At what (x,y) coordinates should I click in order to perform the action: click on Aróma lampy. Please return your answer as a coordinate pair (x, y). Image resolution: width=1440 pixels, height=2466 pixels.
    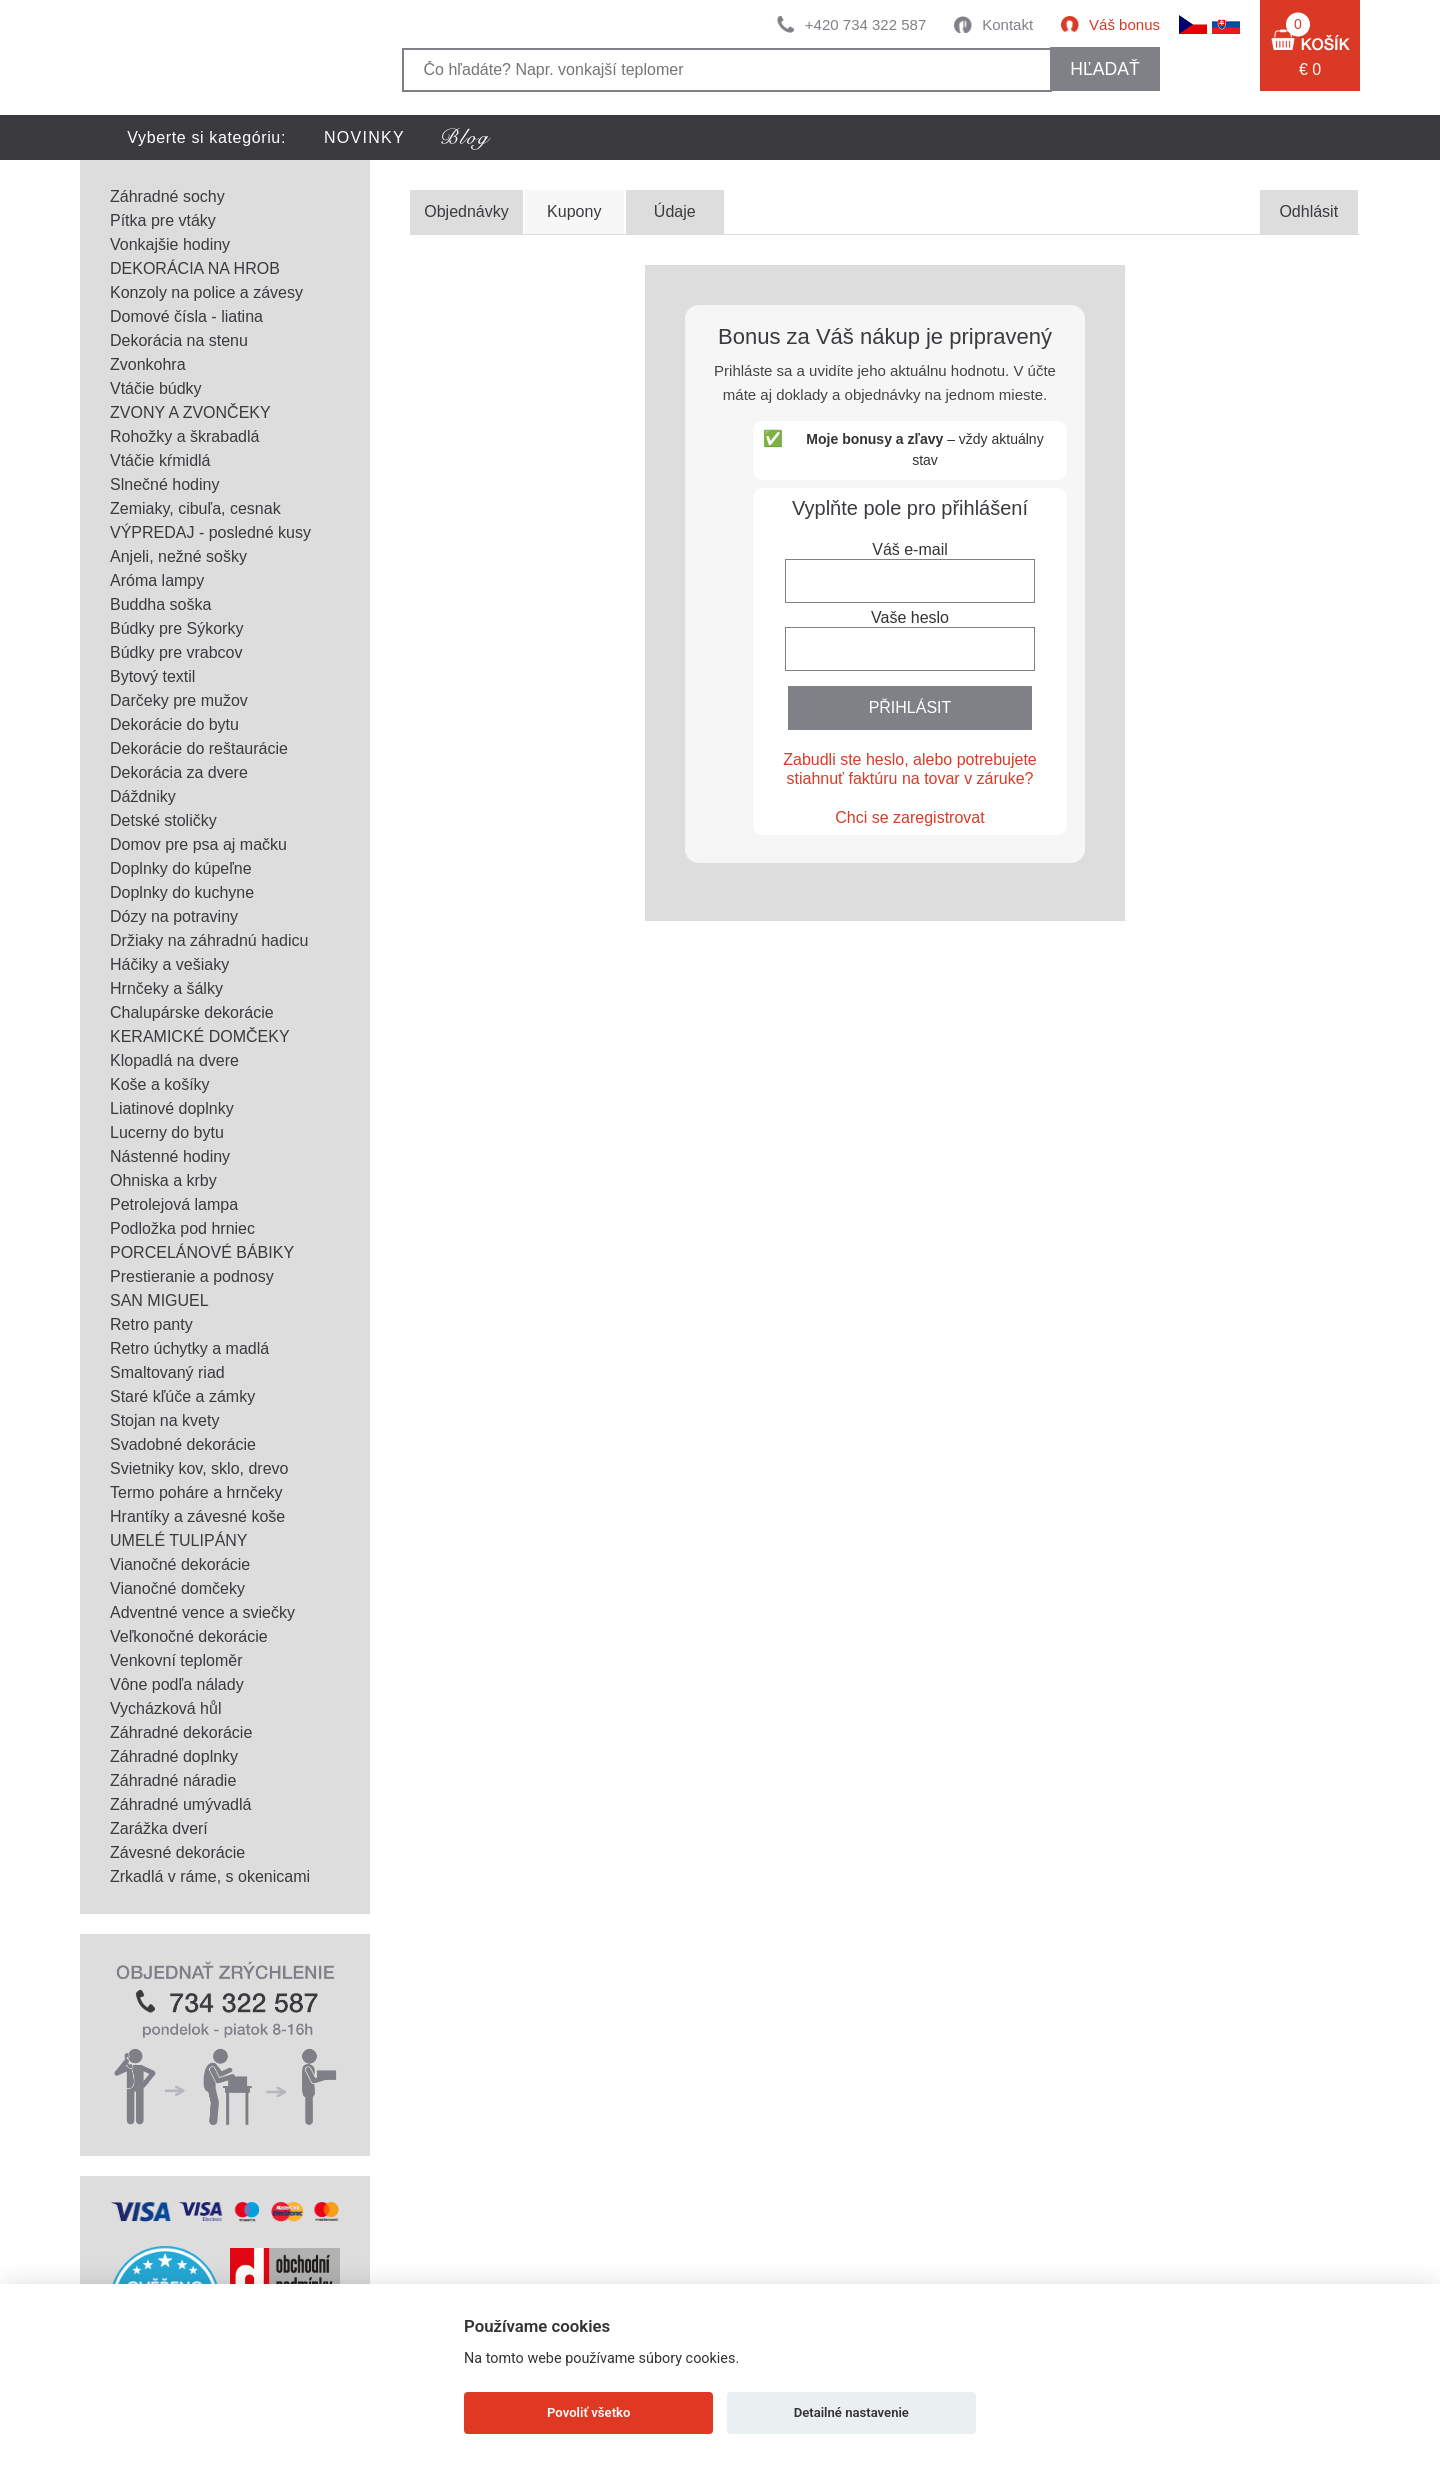
    Looking at the image, I should click on (157, 580).